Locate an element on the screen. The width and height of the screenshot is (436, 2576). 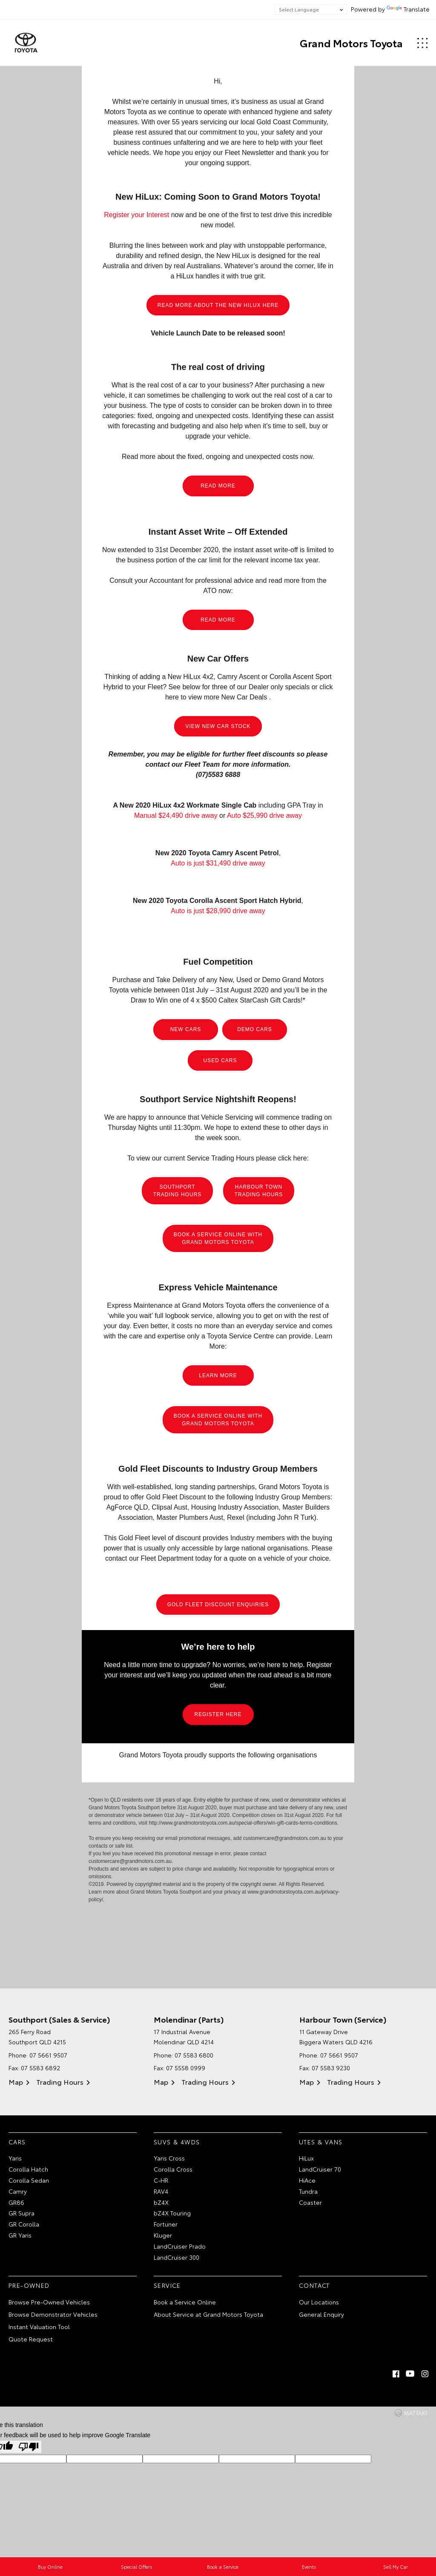
Corolla Hatch is located at coordinates (28, 2169).